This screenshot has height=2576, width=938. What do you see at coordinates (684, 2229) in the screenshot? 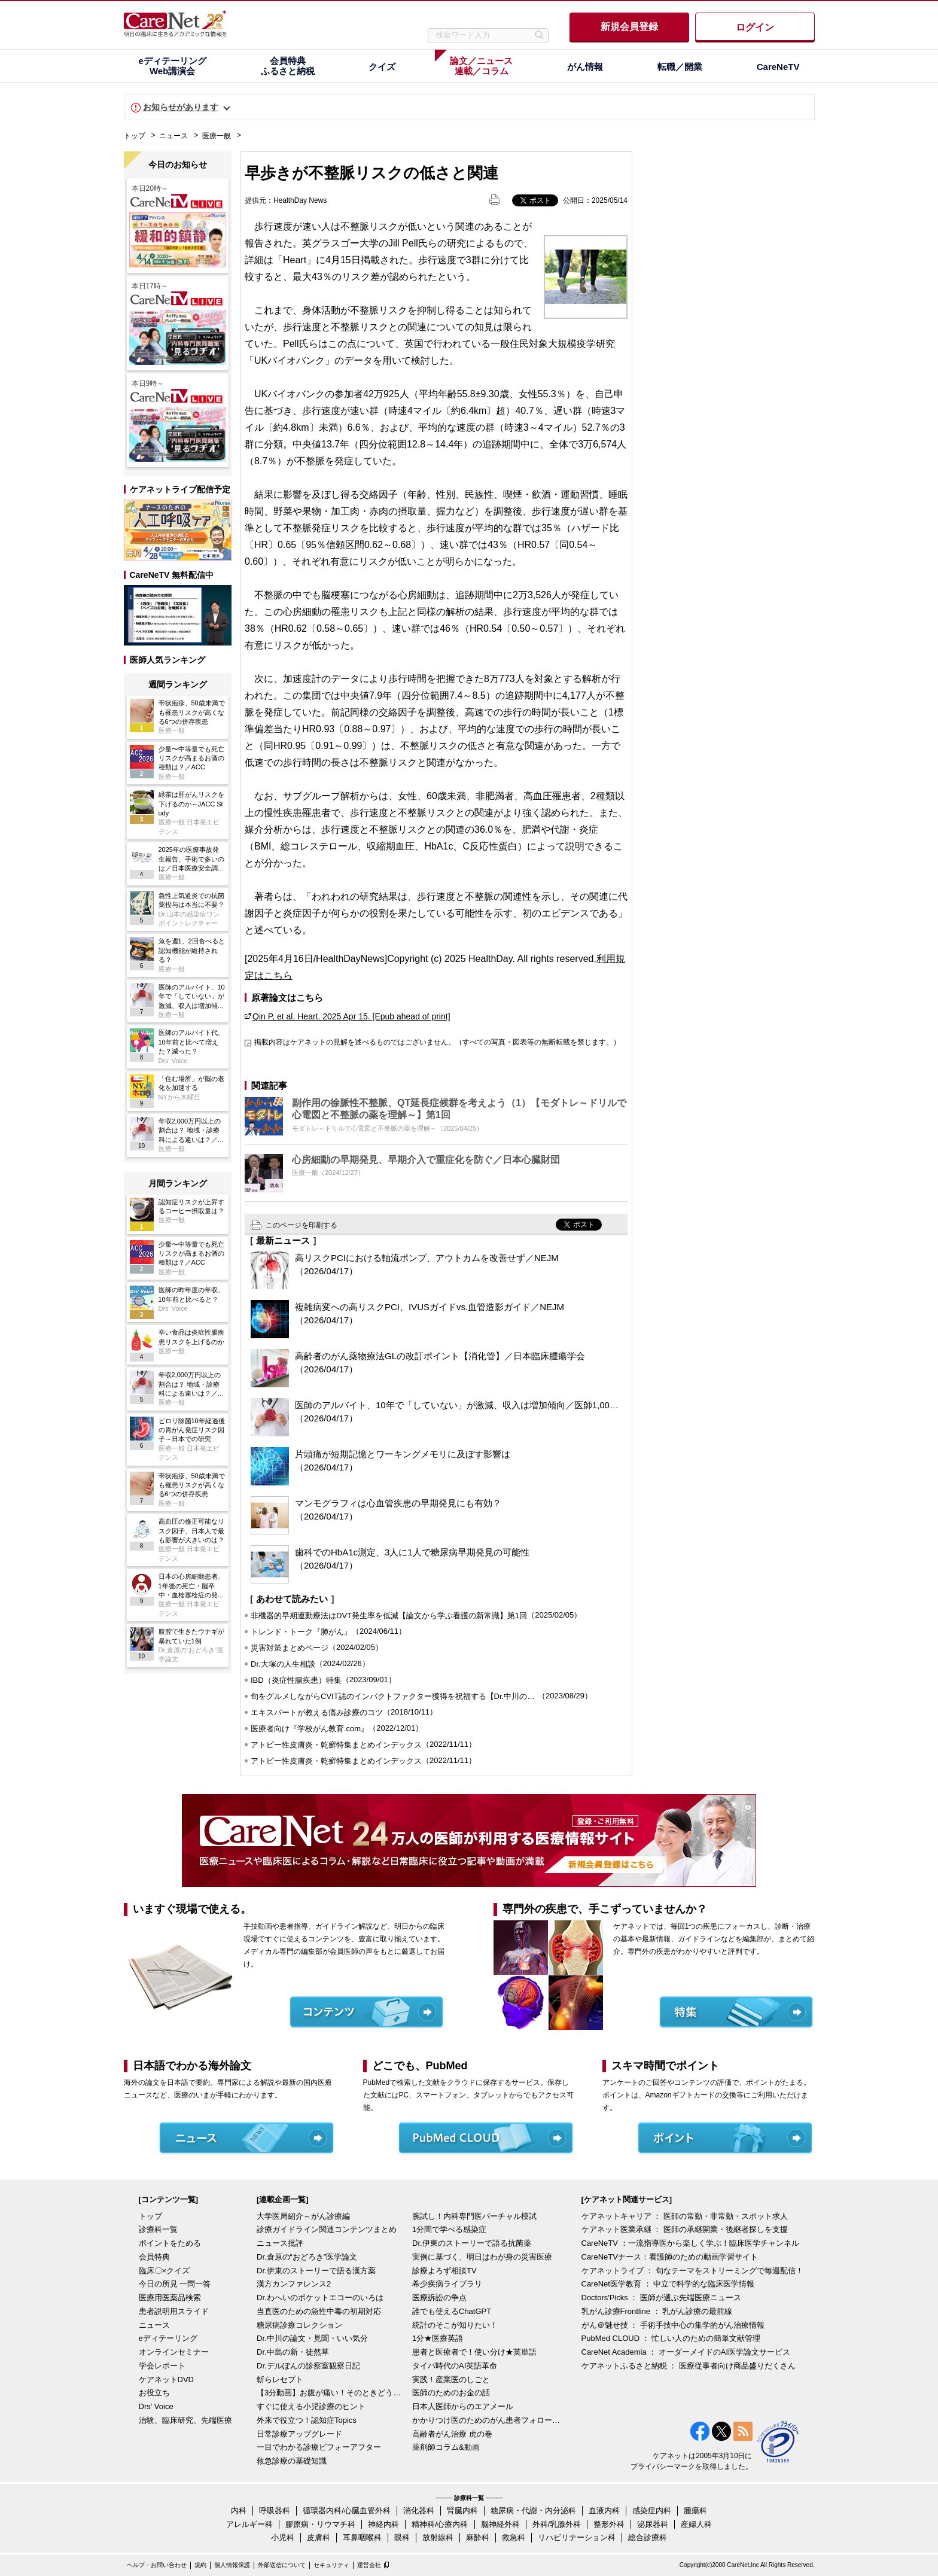
I see `ケアネット医業承継 ： 医師の承継開業・後継者探しを支援` at bounding box center [684, 2229].